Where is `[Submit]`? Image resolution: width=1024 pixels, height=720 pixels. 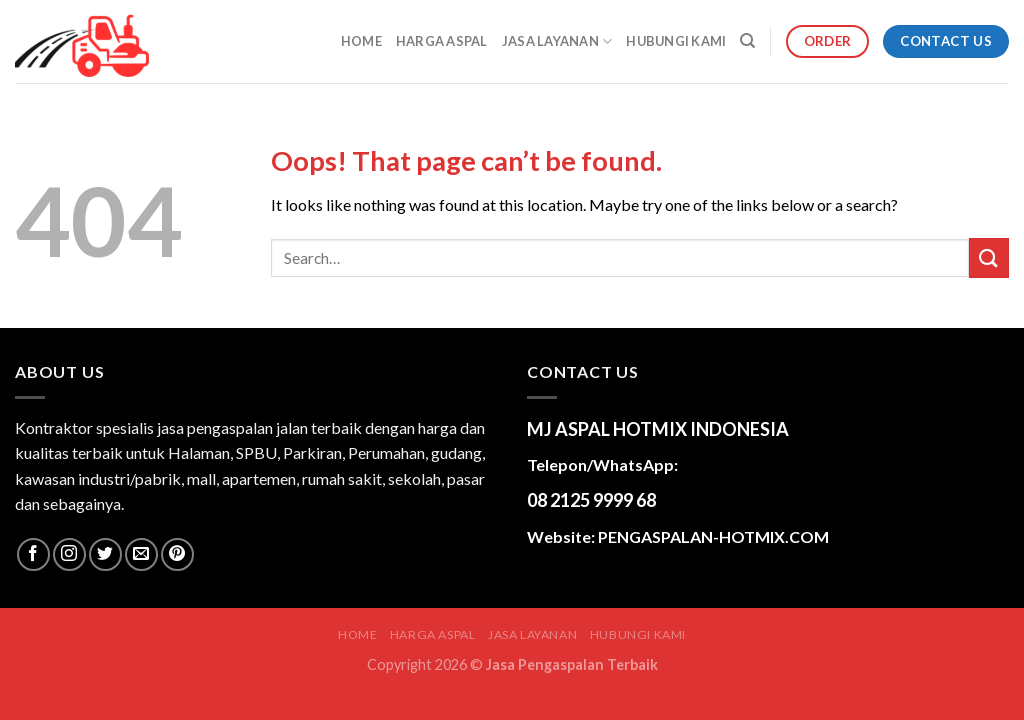 [Submit] is located at coordinates (989, 257).